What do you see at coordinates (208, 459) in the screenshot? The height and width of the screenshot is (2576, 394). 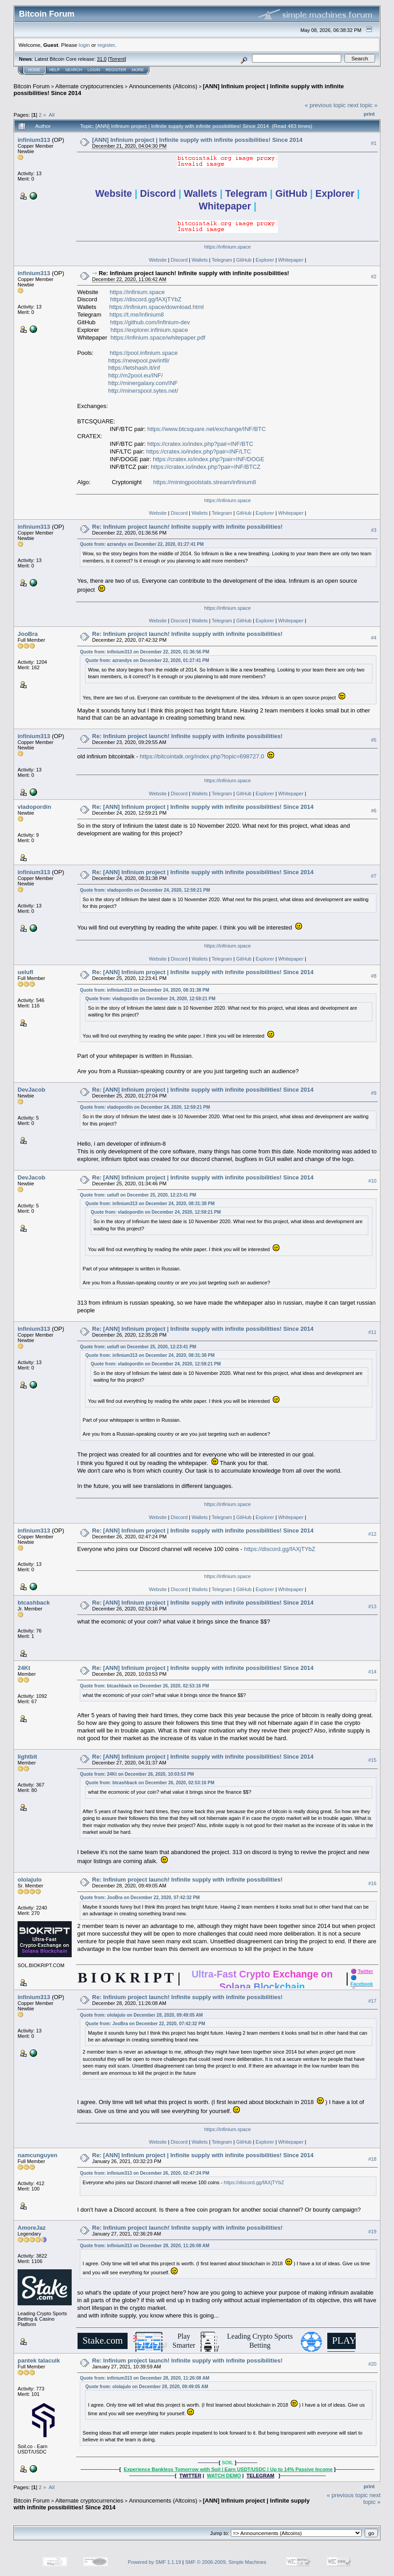 I see `https://cratex.io/index.php?pair=INF/DOGE` at bounding box center [208, 459].